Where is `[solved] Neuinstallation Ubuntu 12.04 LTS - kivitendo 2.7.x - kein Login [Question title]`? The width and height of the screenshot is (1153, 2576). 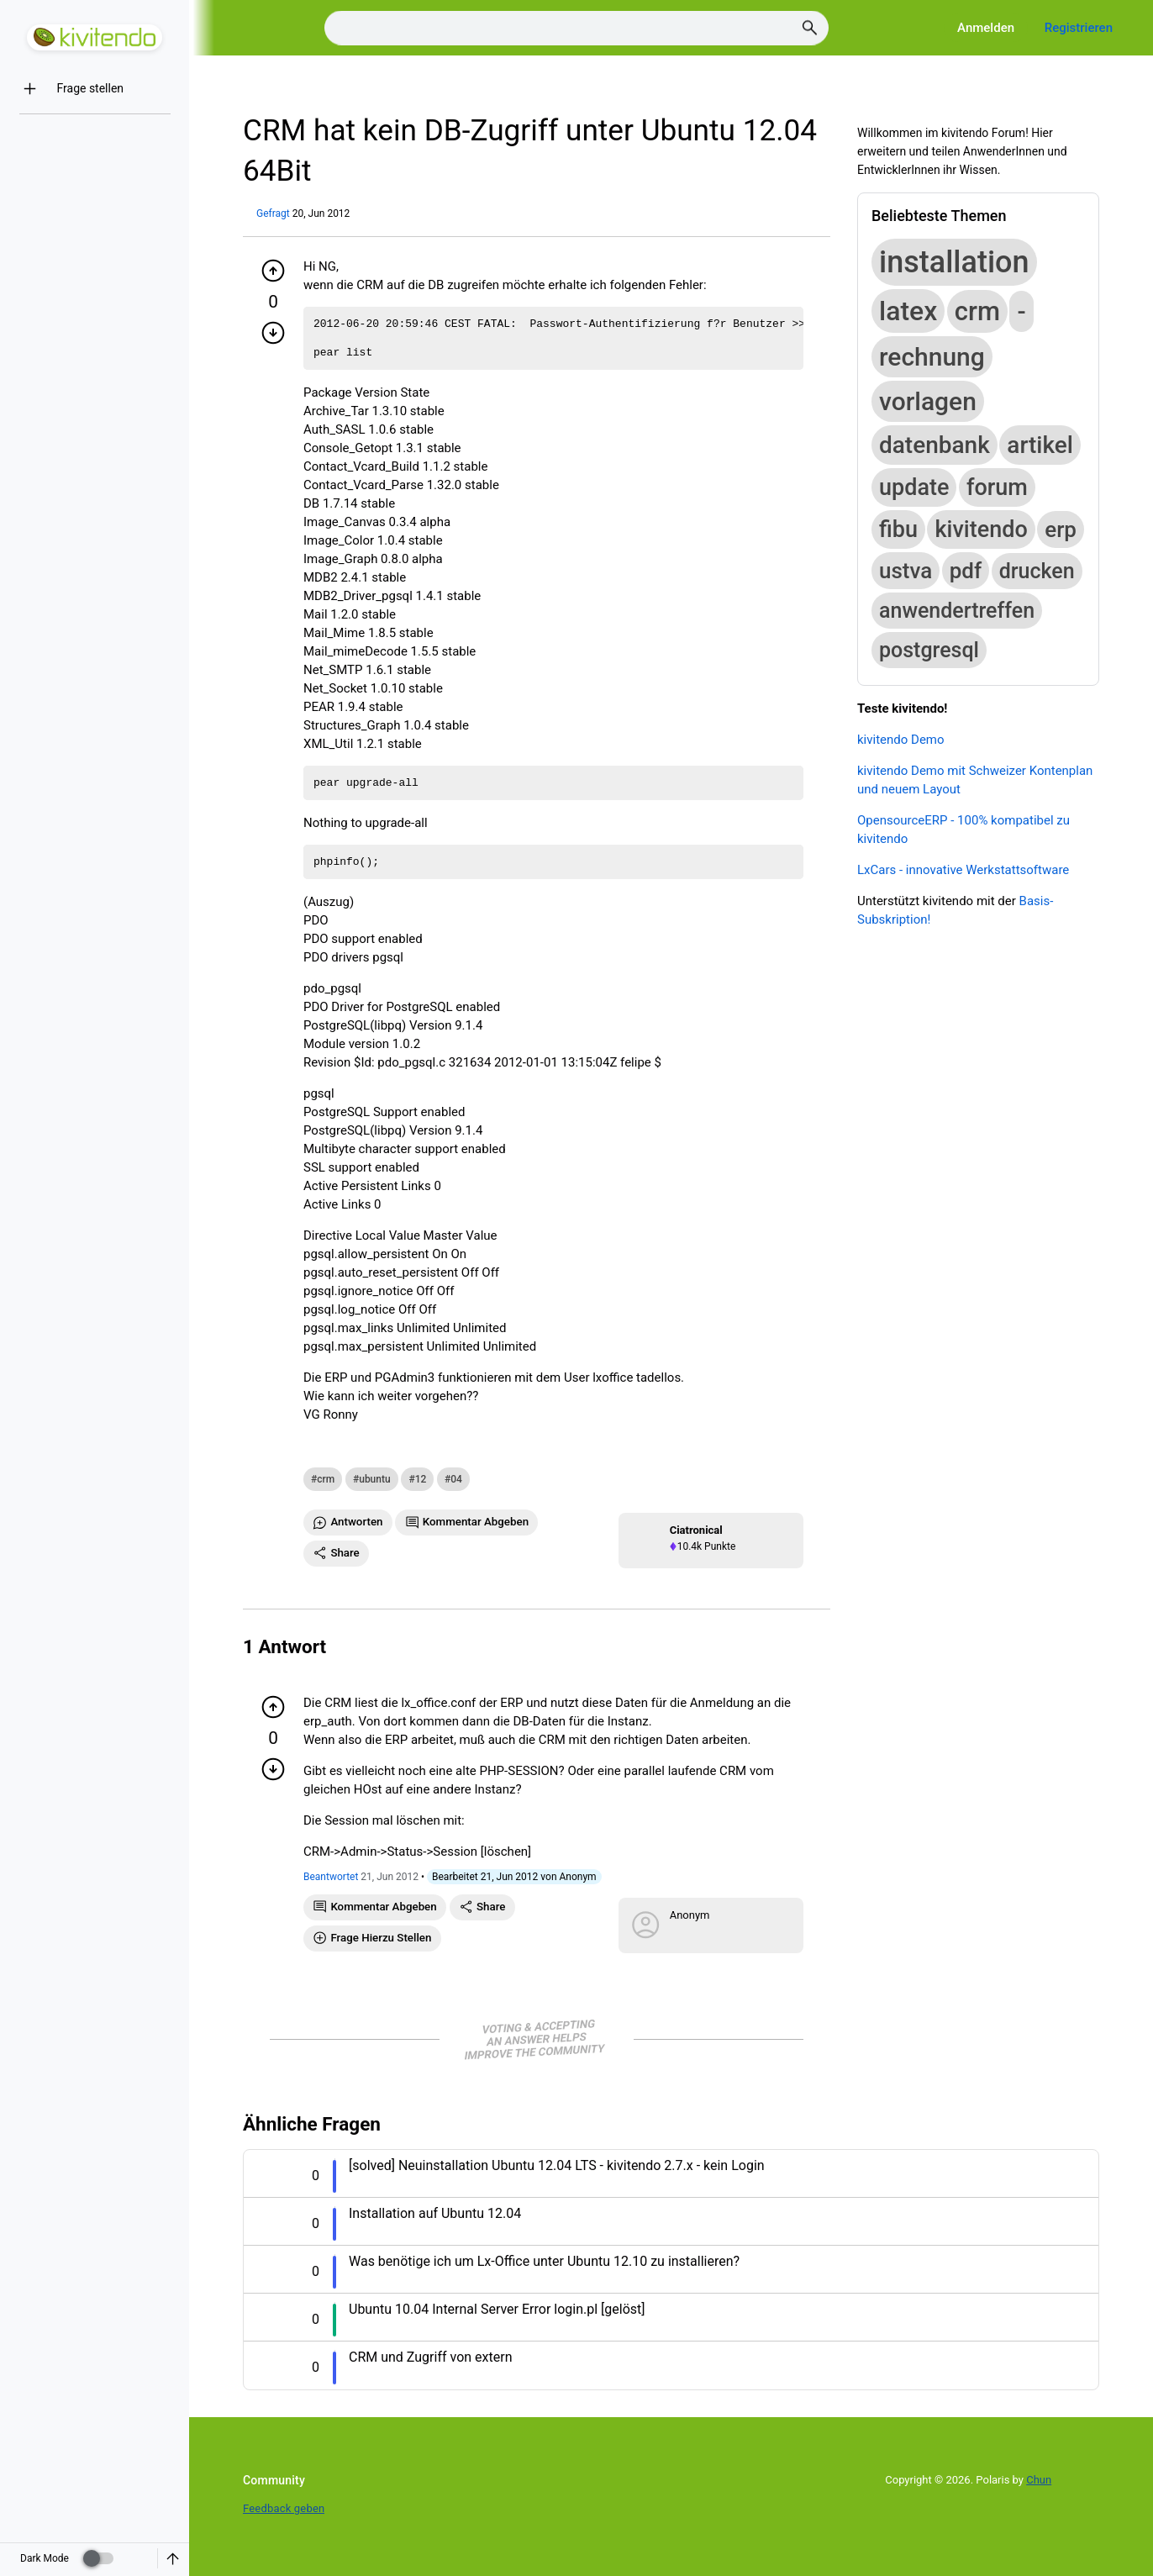
[solved] Neuinstallation Ubuntu 12.04 LTS - kivitendo 2.7.x - kein Login [Question title] is located at coordinates (557, 2165).